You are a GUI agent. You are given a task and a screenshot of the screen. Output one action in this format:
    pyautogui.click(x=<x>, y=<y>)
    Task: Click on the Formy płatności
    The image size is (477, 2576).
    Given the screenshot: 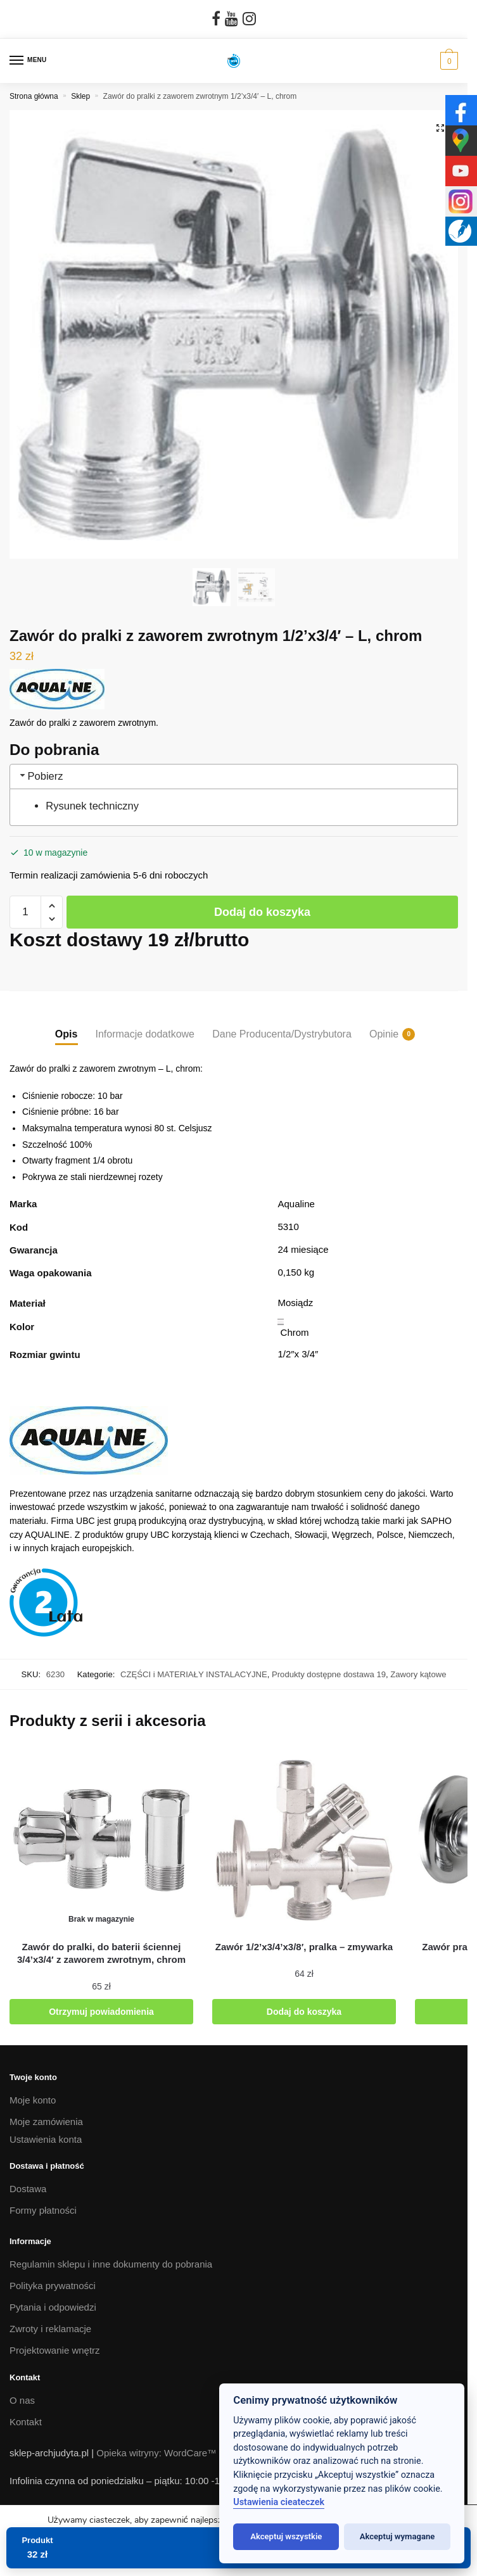 What is the action you would take?
    pyautogui.click(x=43, y=2210)
    